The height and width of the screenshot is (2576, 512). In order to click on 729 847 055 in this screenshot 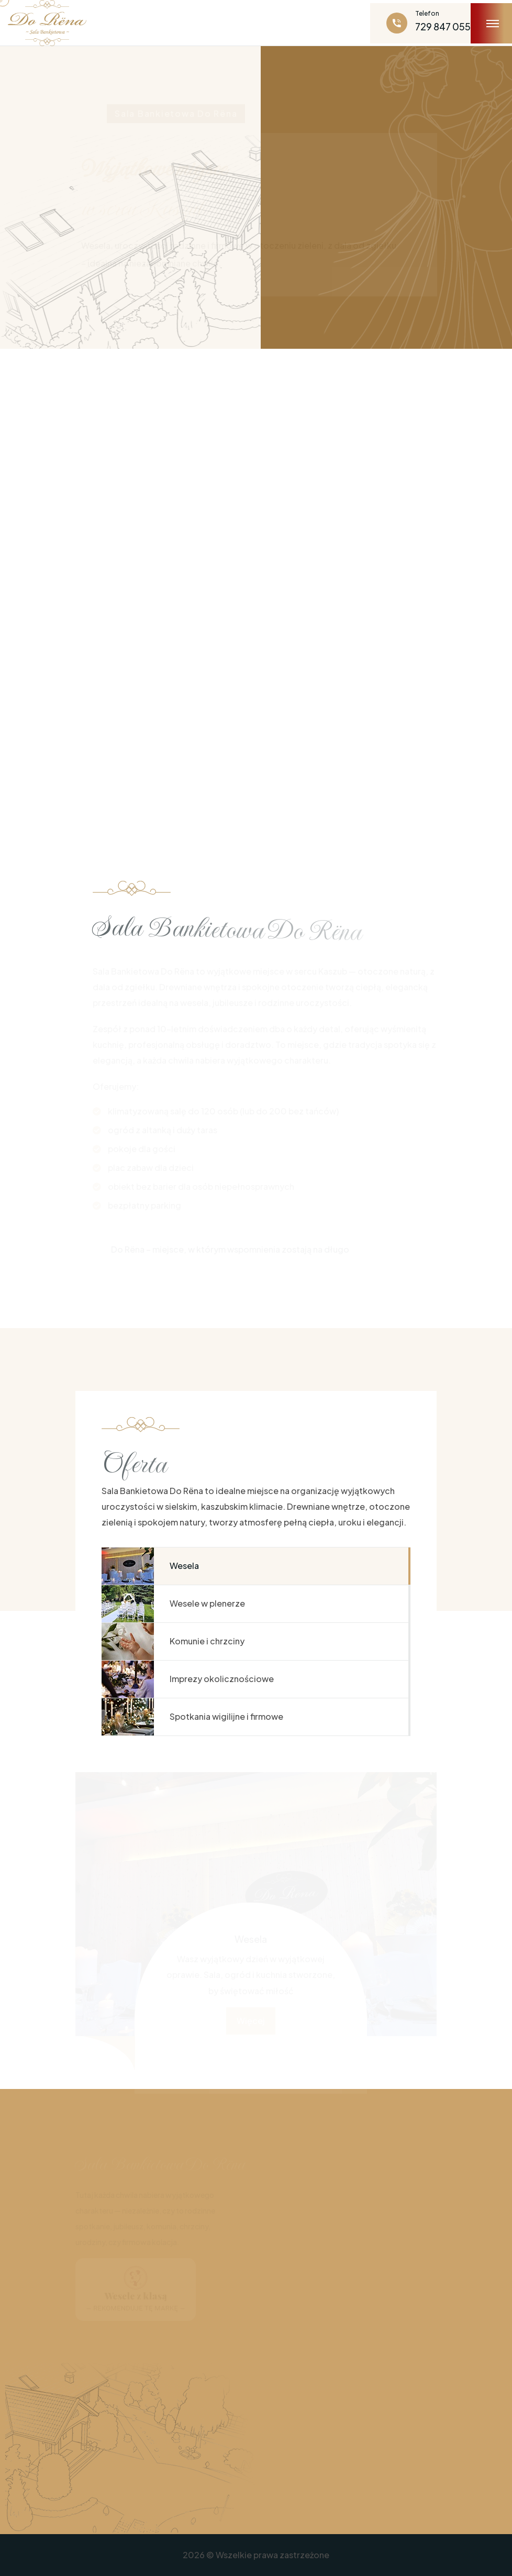, I will do `click(443, 26)`.